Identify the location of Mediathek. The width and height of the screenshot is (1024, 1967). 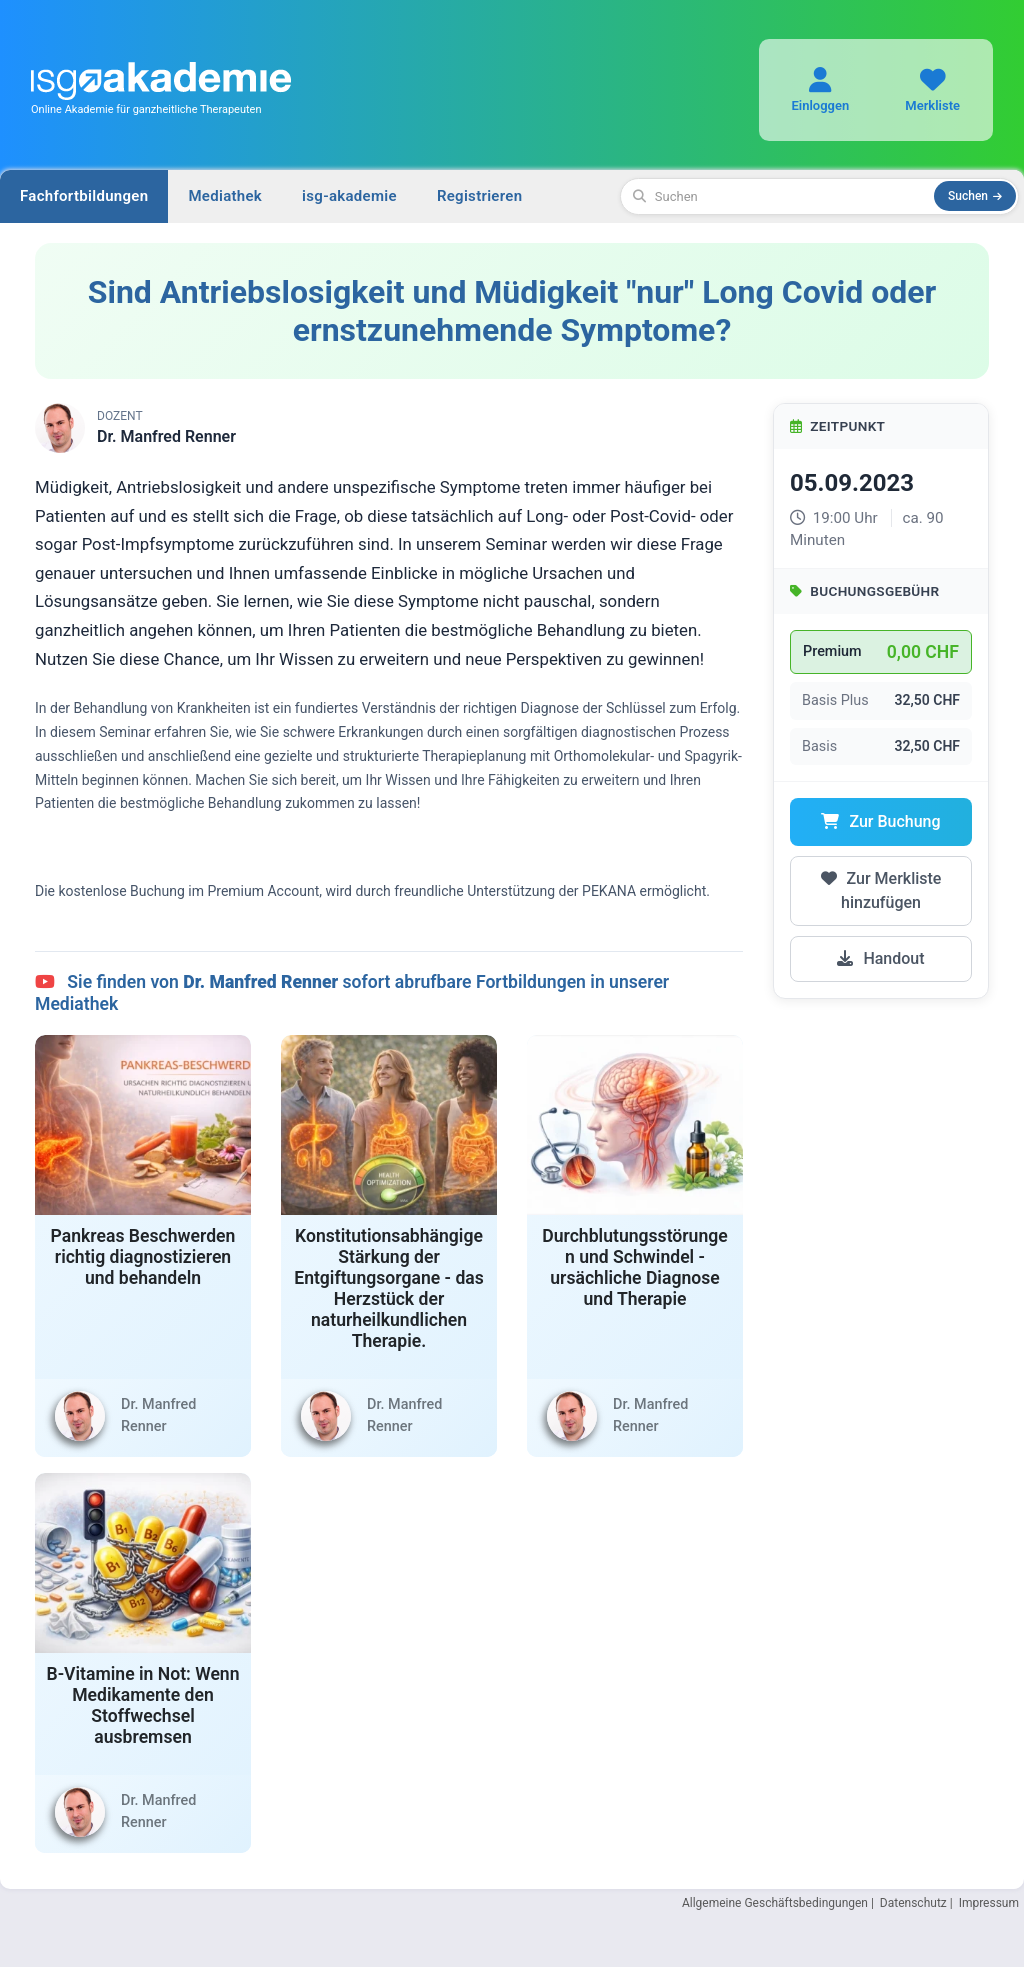
(225, 196).